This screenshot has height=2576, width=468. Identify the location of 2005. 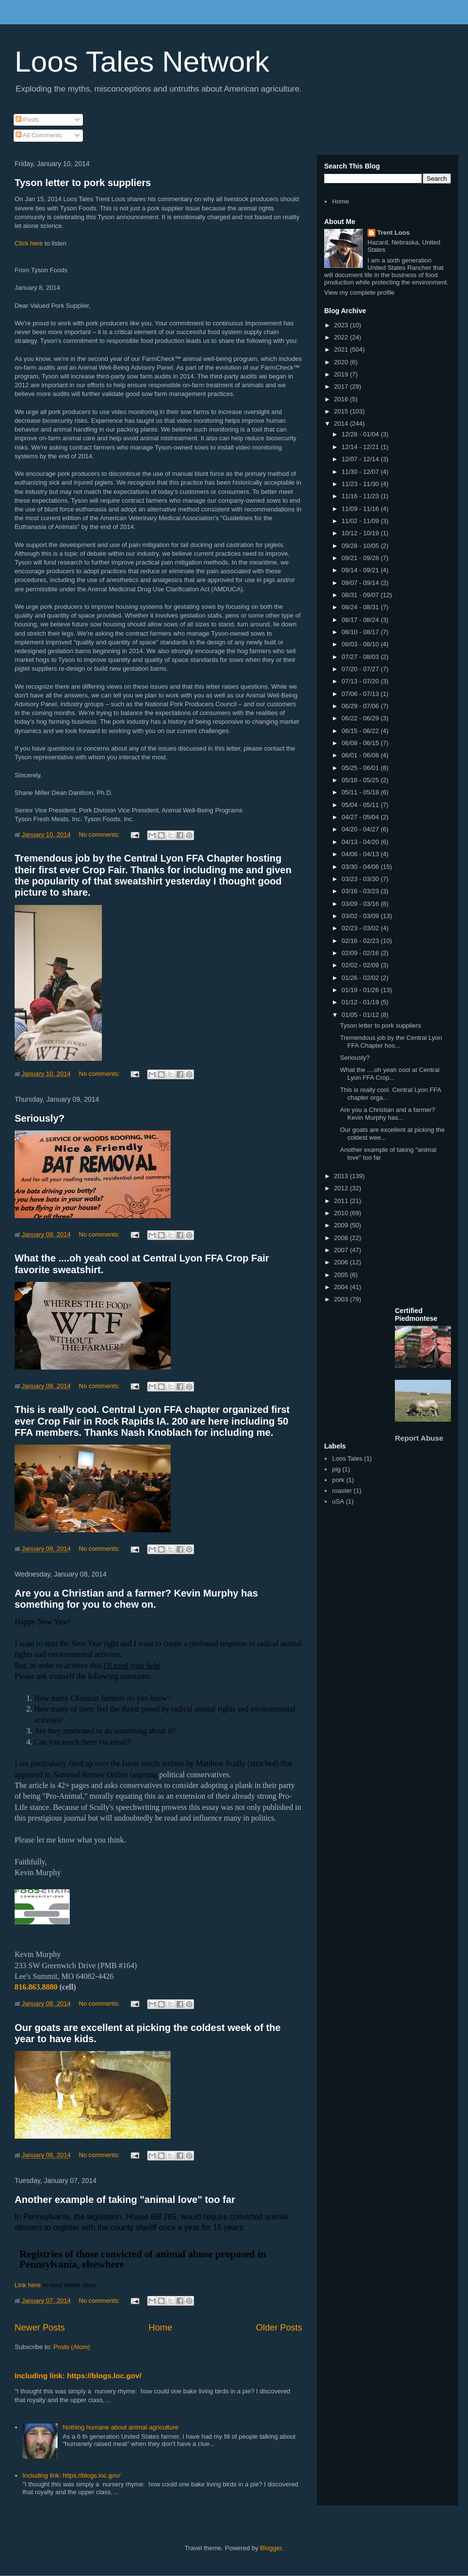
(342, 1275).